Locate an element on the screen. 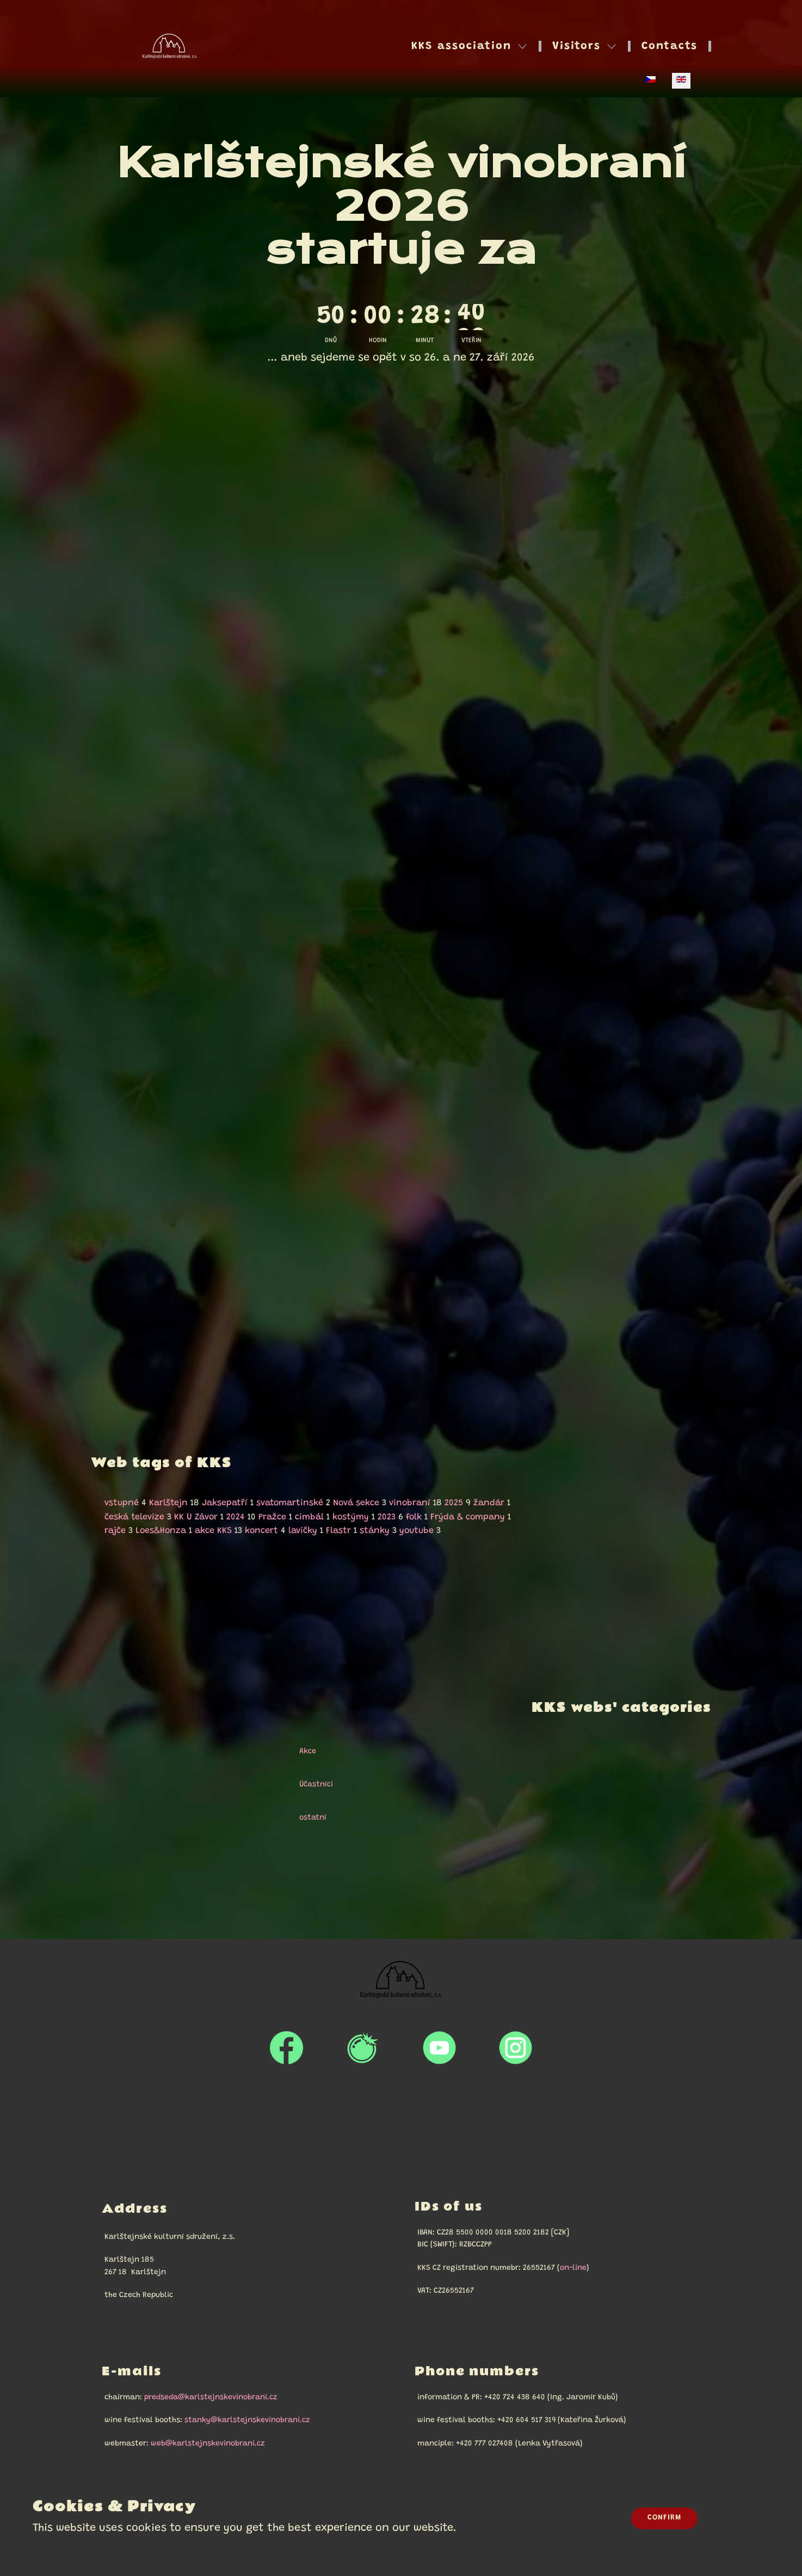 Image resolution: width=802 pixels, height=2576 pixels. Loes&Honza is located at coordinates (160, 1530).